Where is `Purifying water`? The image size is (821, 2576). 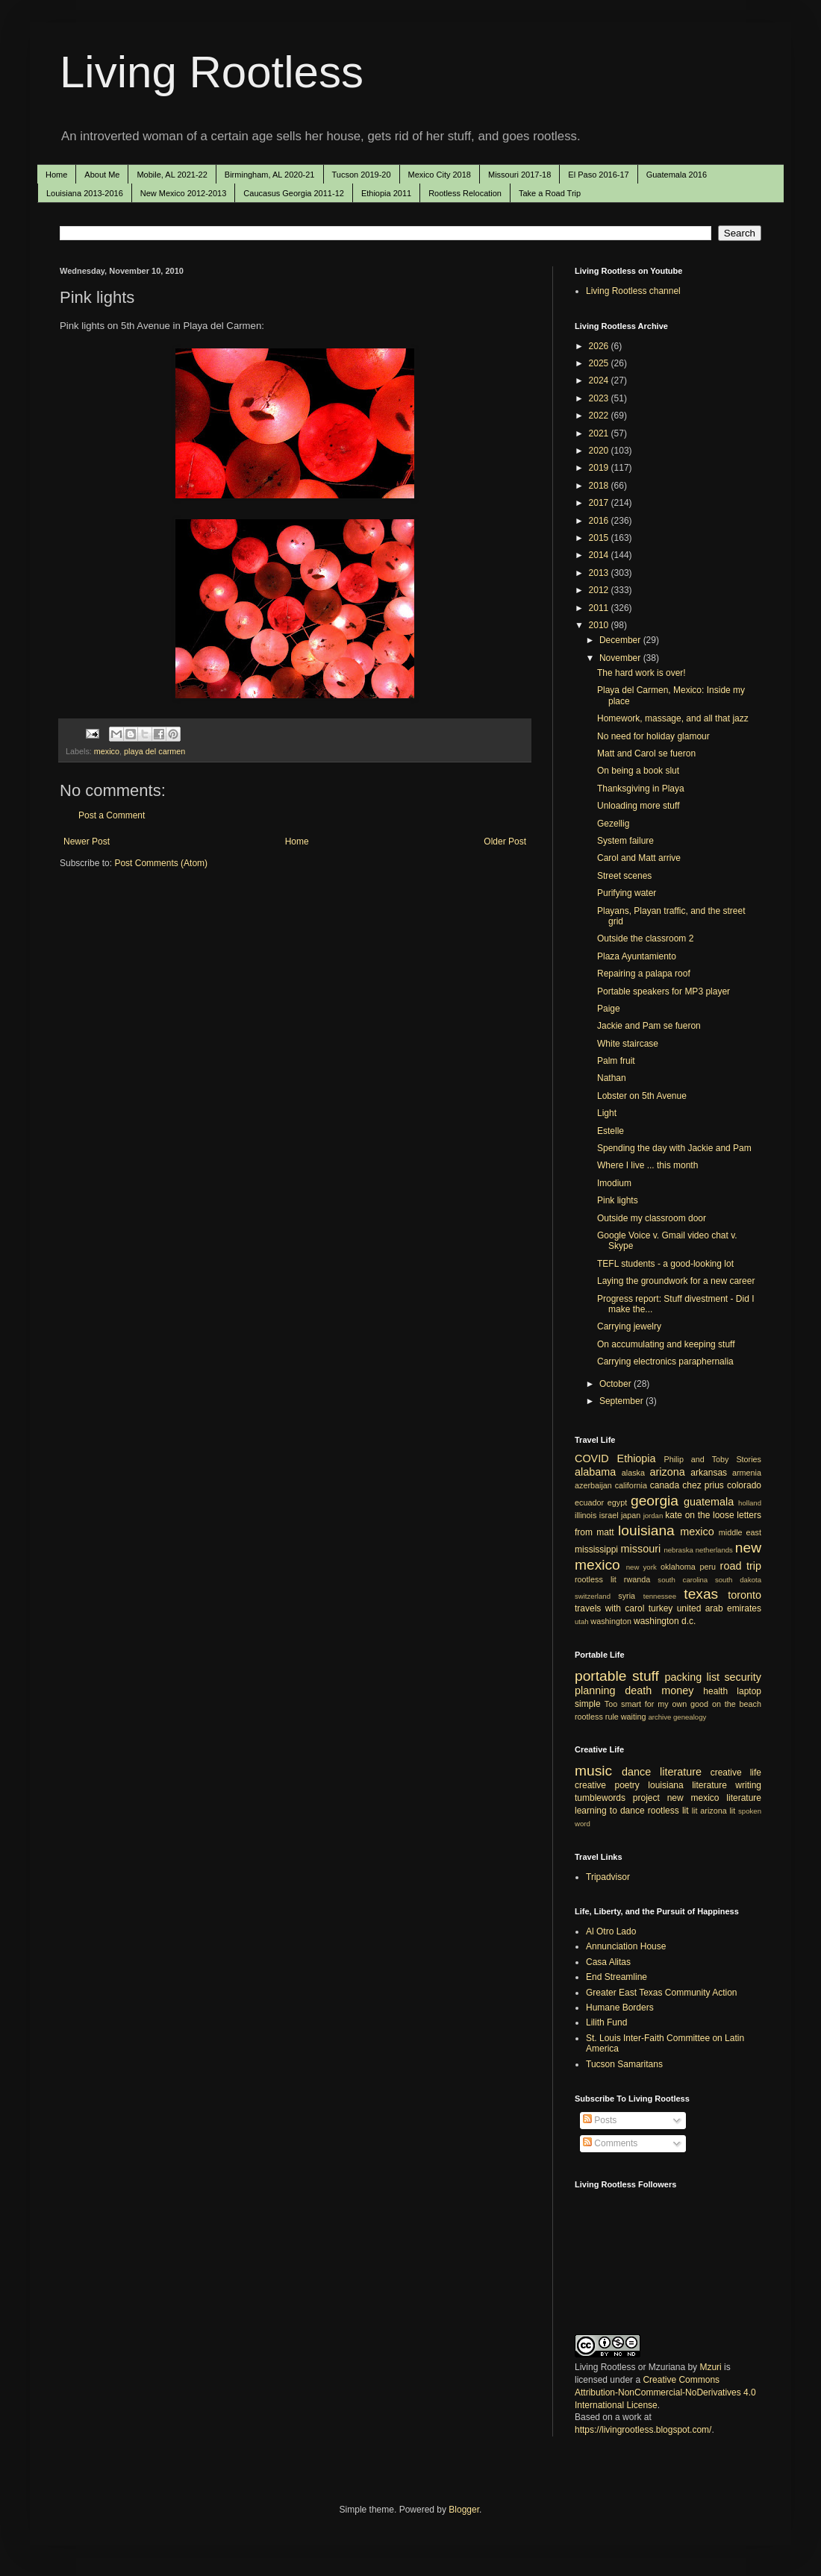 Purifying water is located at coordinates (626, 893).